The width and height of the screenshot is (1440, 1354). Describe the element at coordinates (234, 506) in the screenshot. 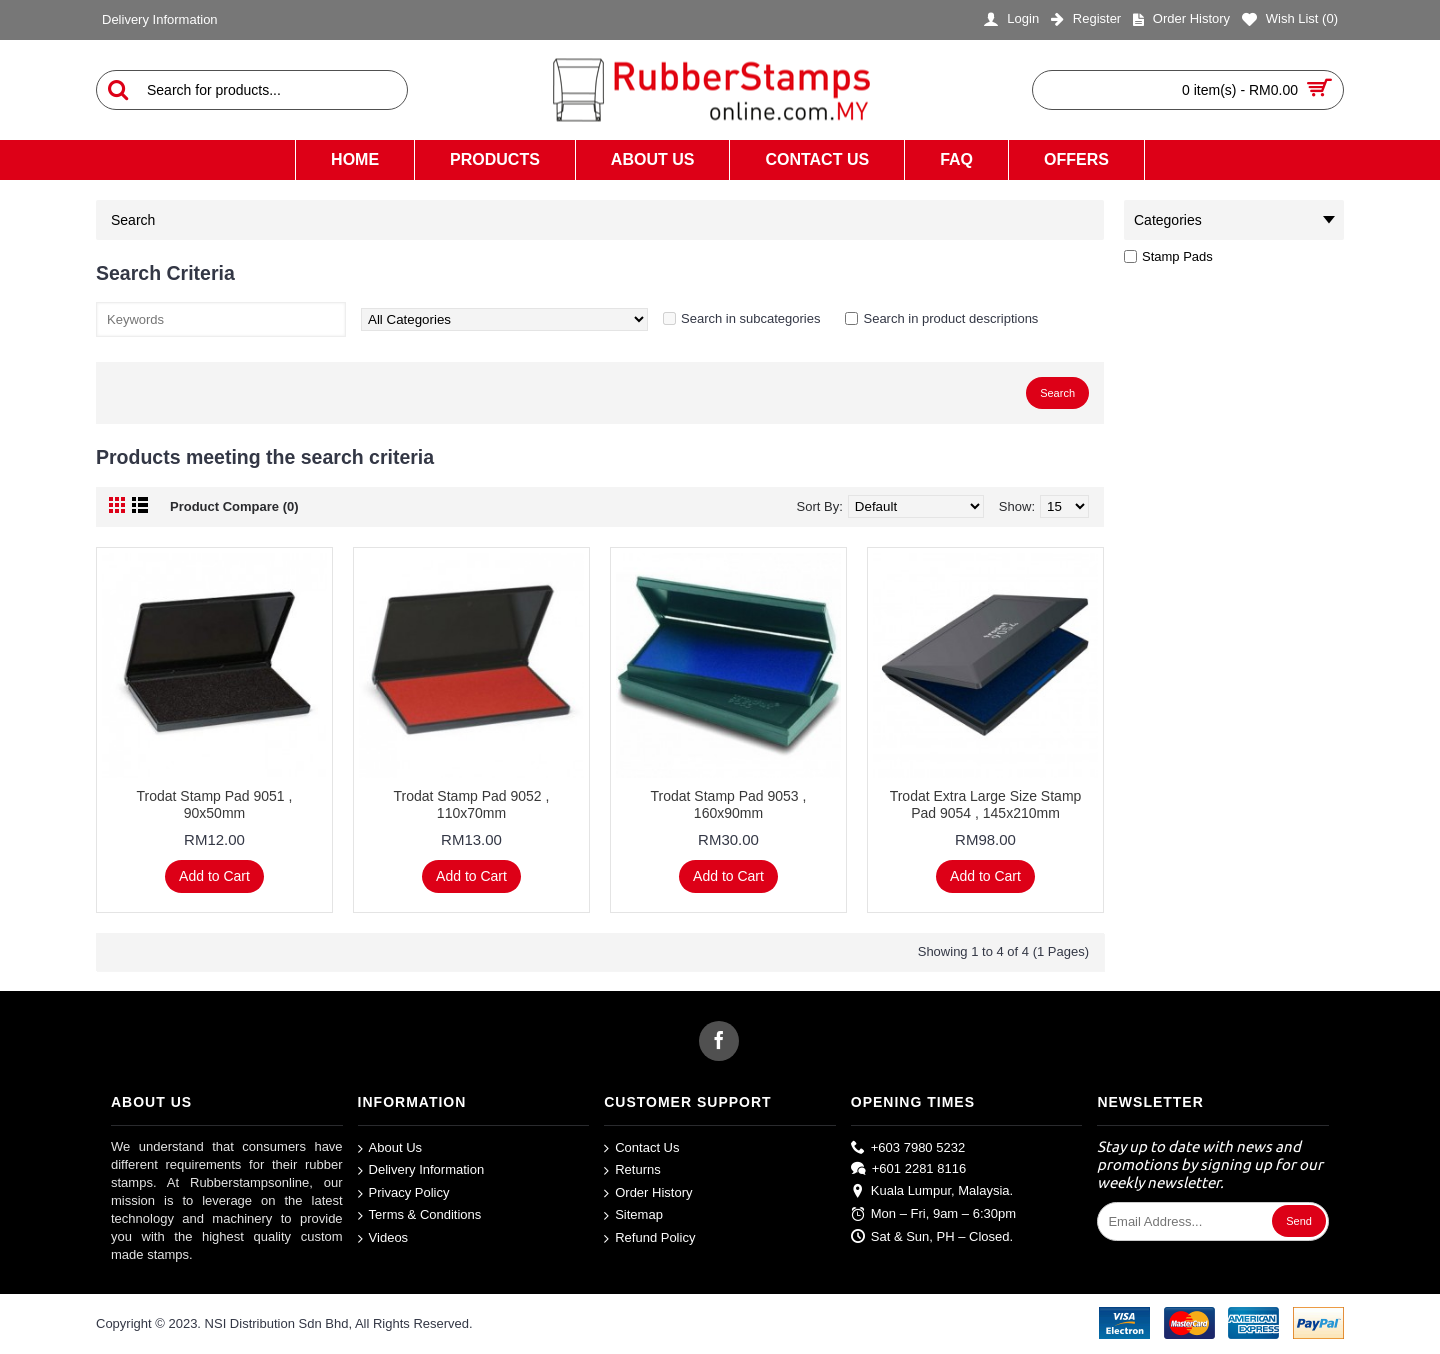

I see `Product Compare (0)` at that location.